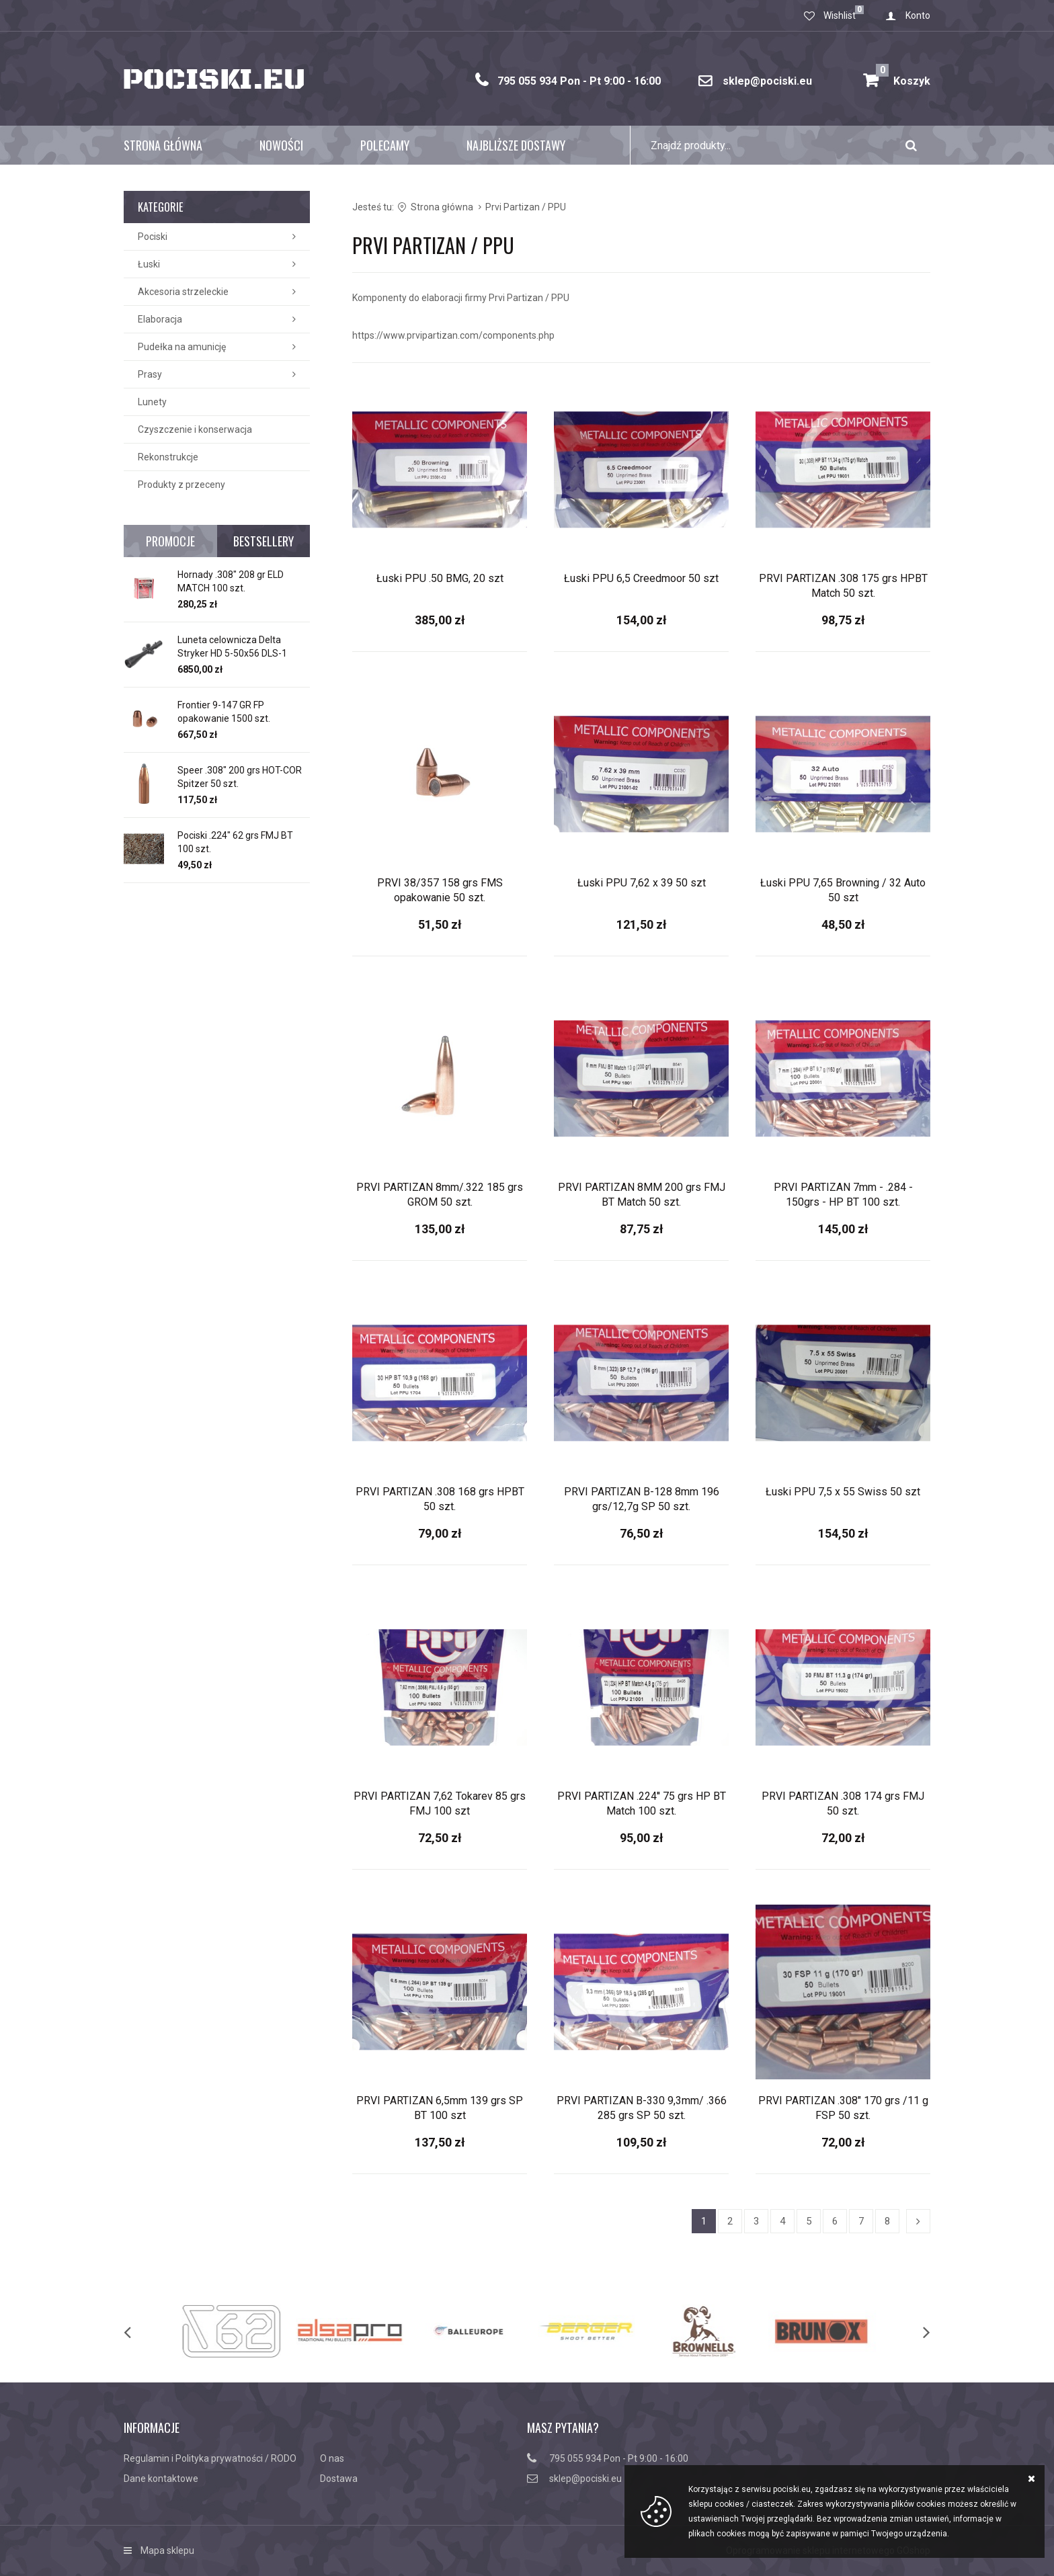 This screenshot has height=2576, width=1054. Describe the element at coordinates (525, 207) in the screenshot. I see `Prvi Partizan / PPU` at that location.